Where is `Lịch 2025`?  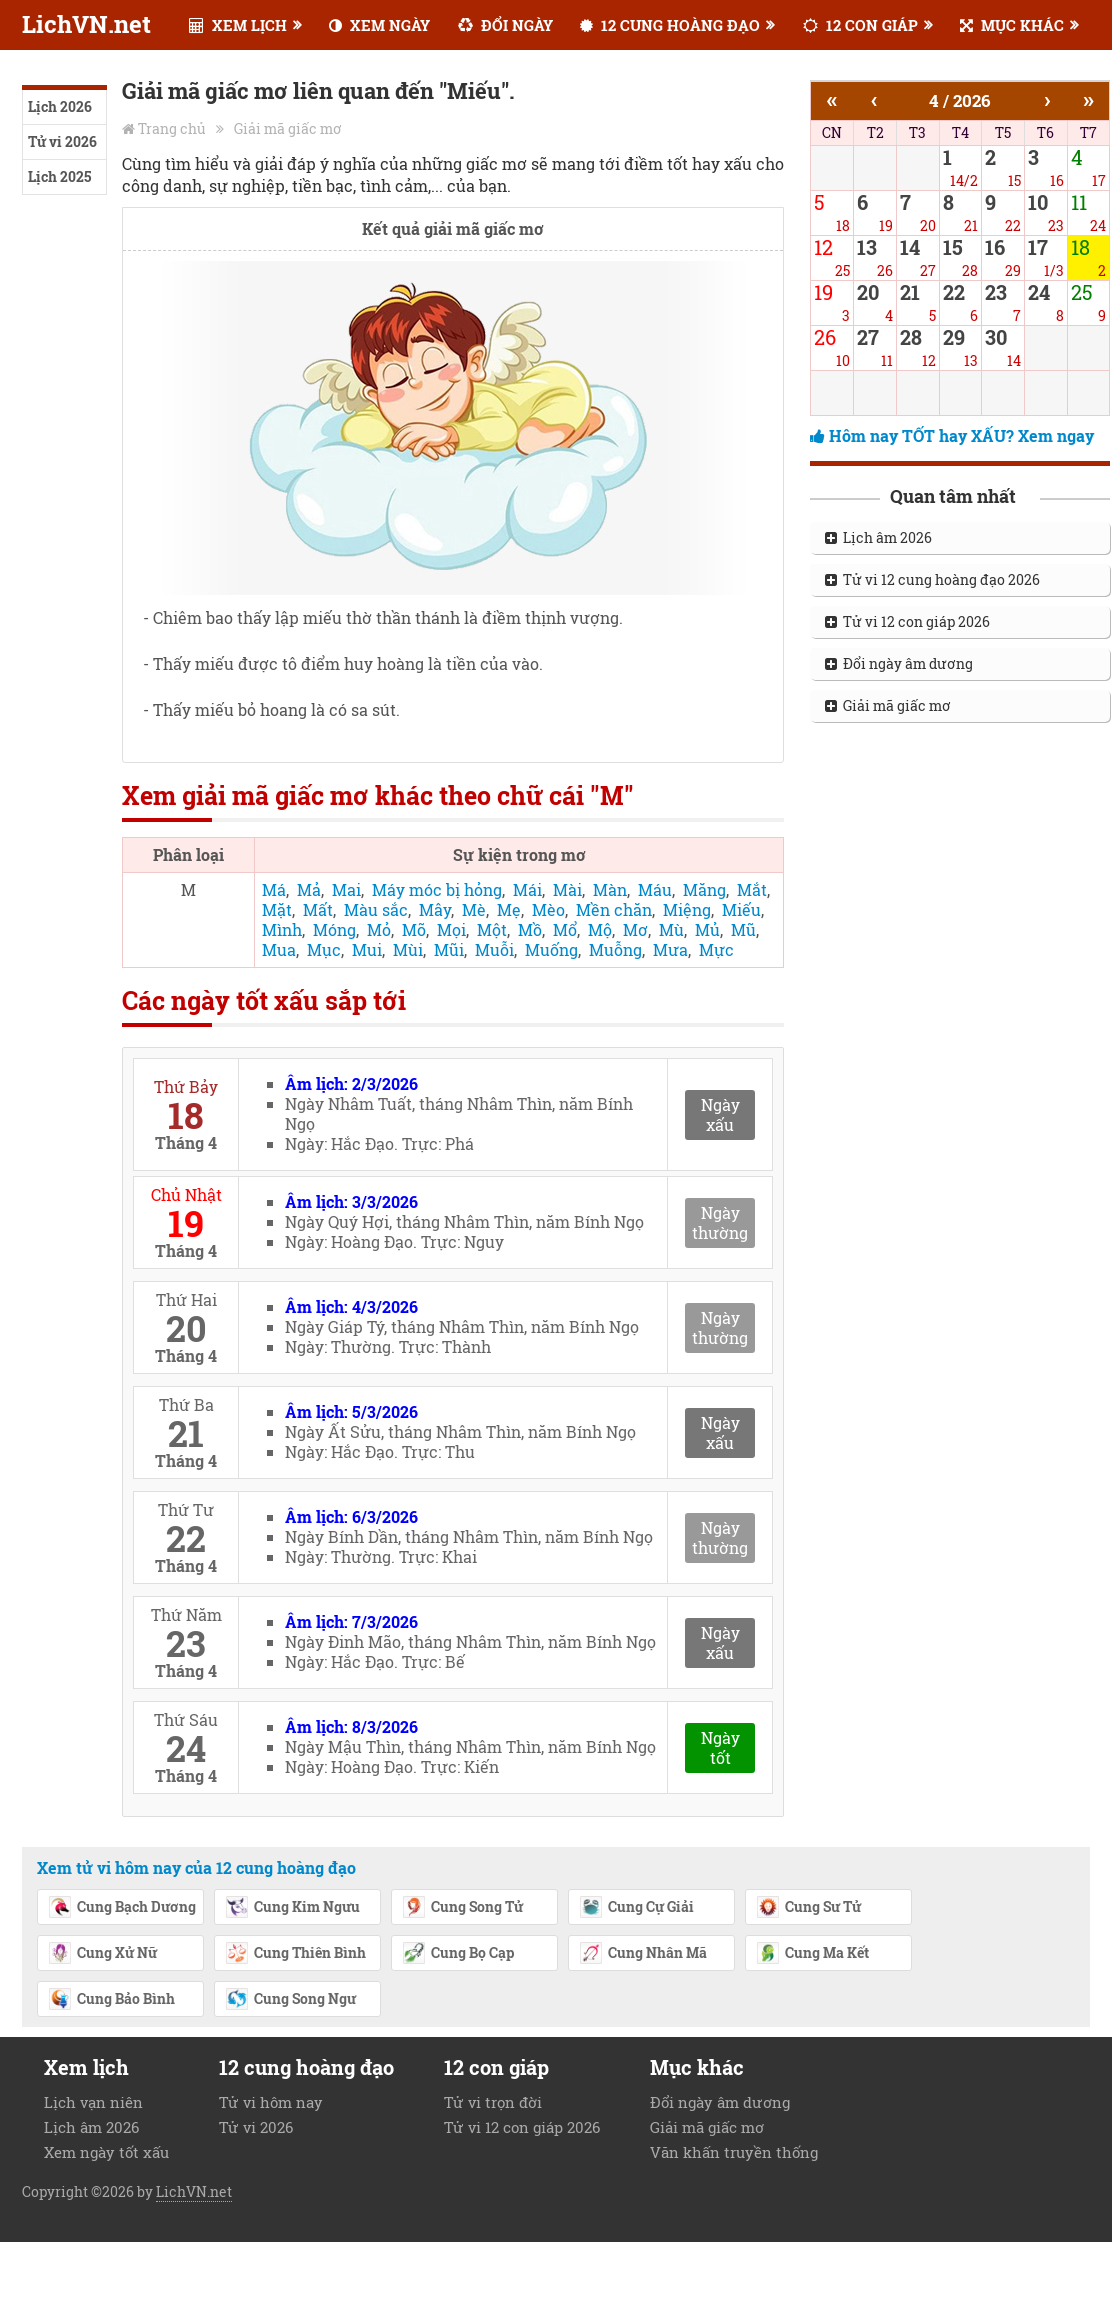
Lịch 2025 is located at coordinates (59, 176).